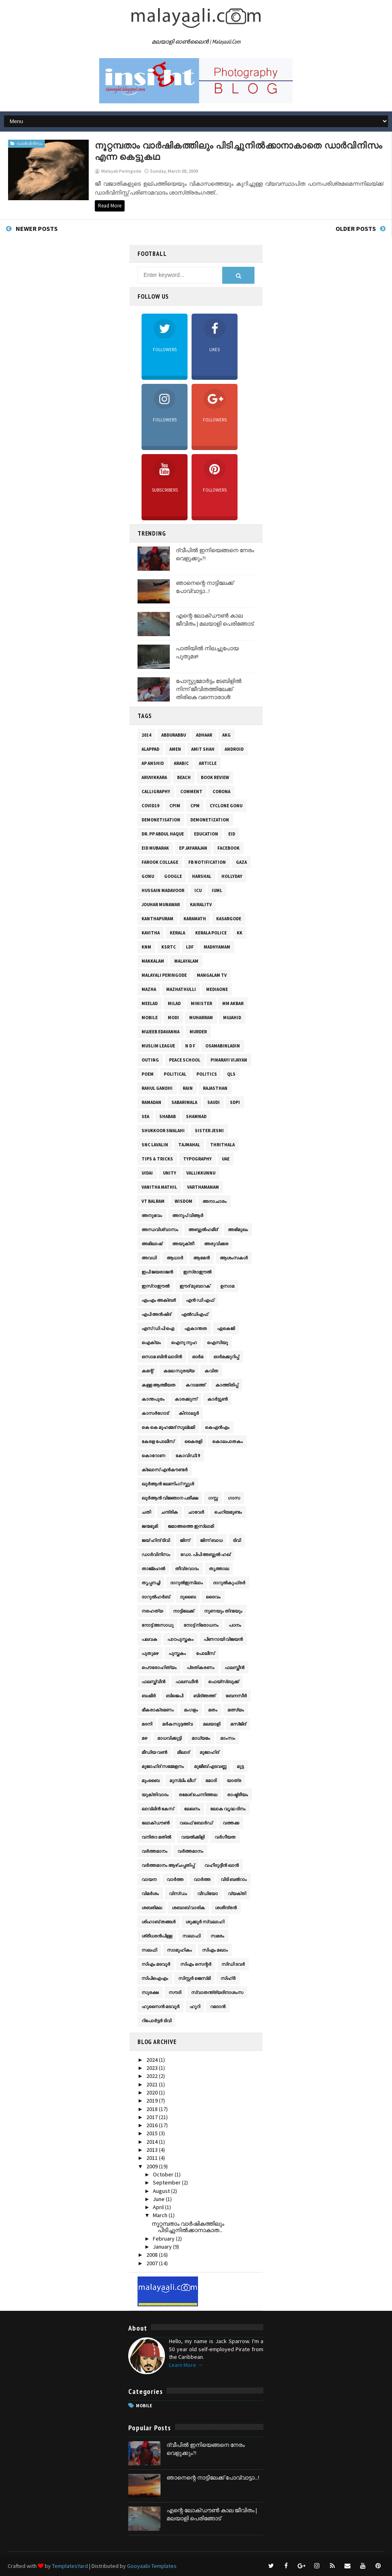 Image resolution: width=392 pixels, height=2576 pixels. I want to click on Mobile, so click(150, 1017).